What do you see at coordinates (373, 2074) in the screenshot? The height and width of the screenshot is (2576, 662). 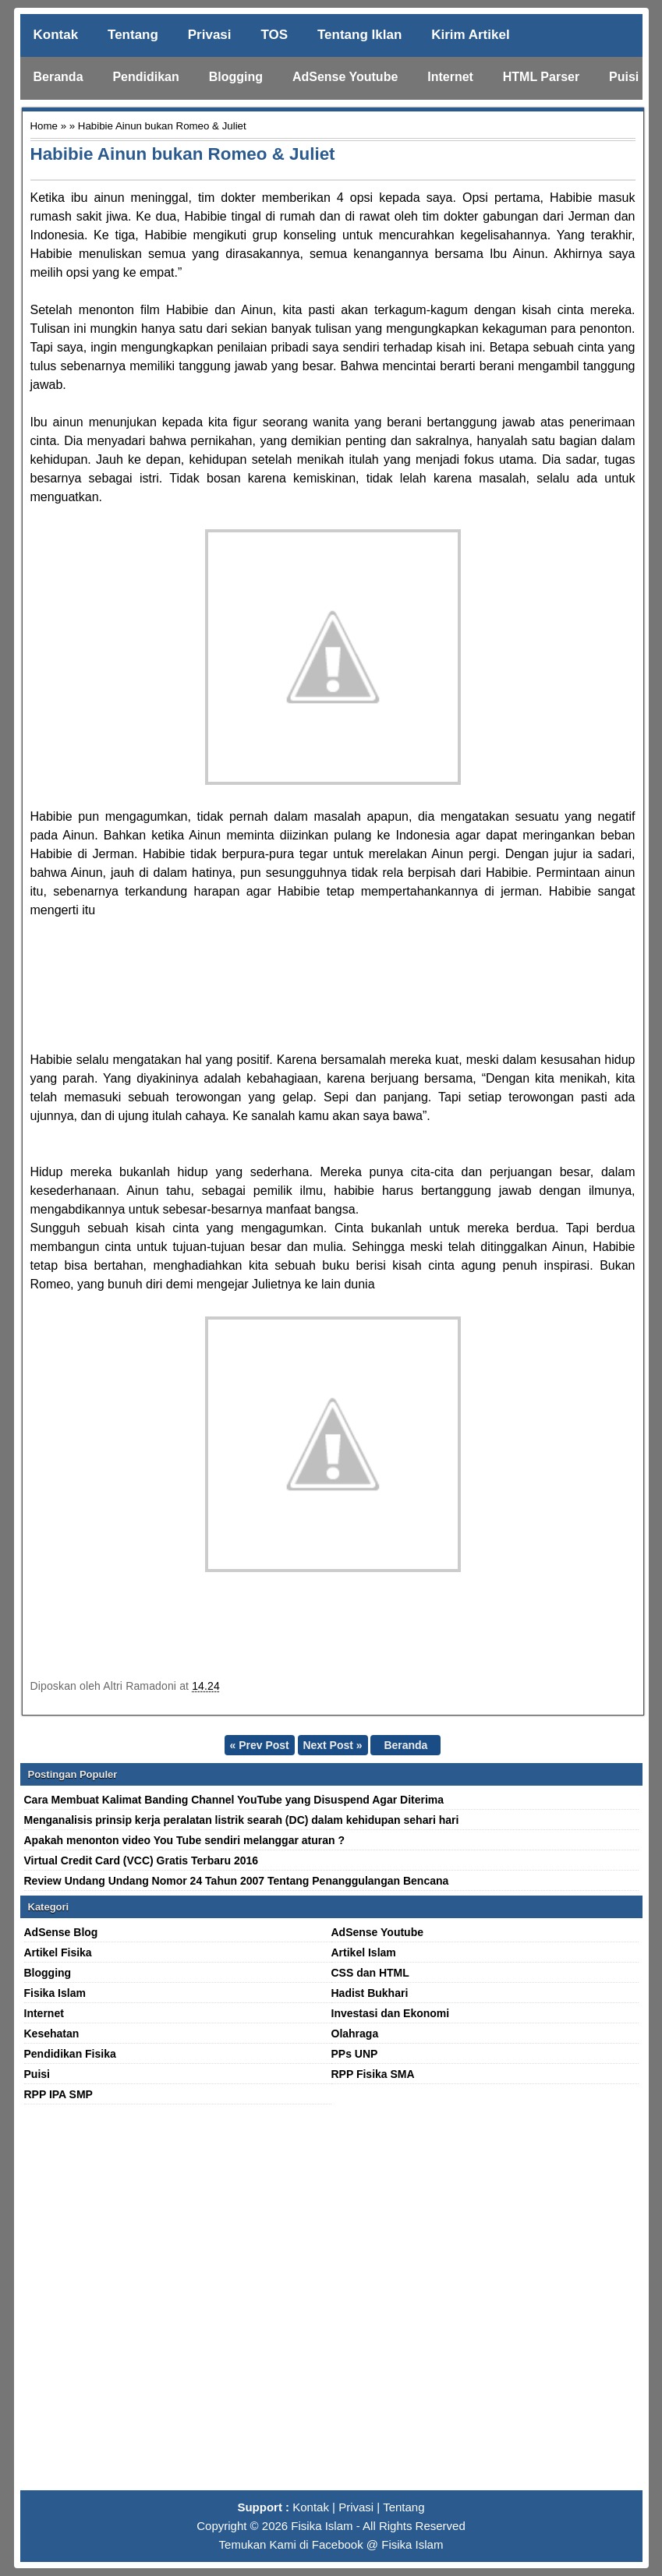 I see `RPP Fisika SMA` at bounding box center [373, 2074].